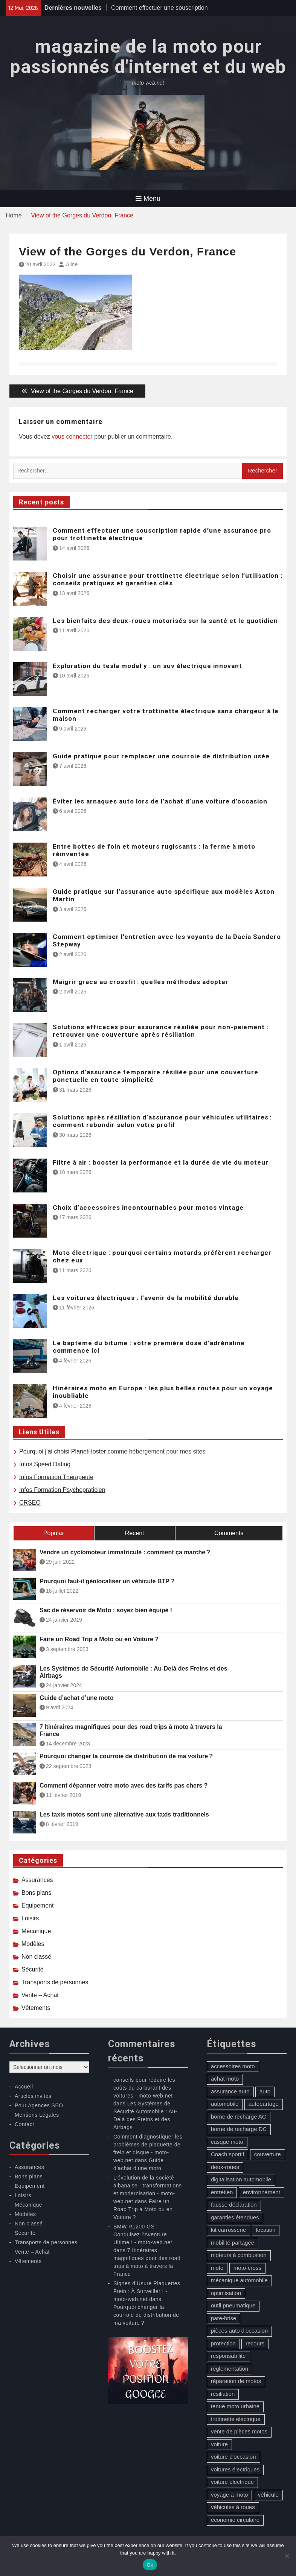 The height and width of the screenshot is (2576, 296). Describe the element at coordinates (223, 2318) in the screenshot. I see `pare-brise [pare-brise (3 éléments)]` at that location.